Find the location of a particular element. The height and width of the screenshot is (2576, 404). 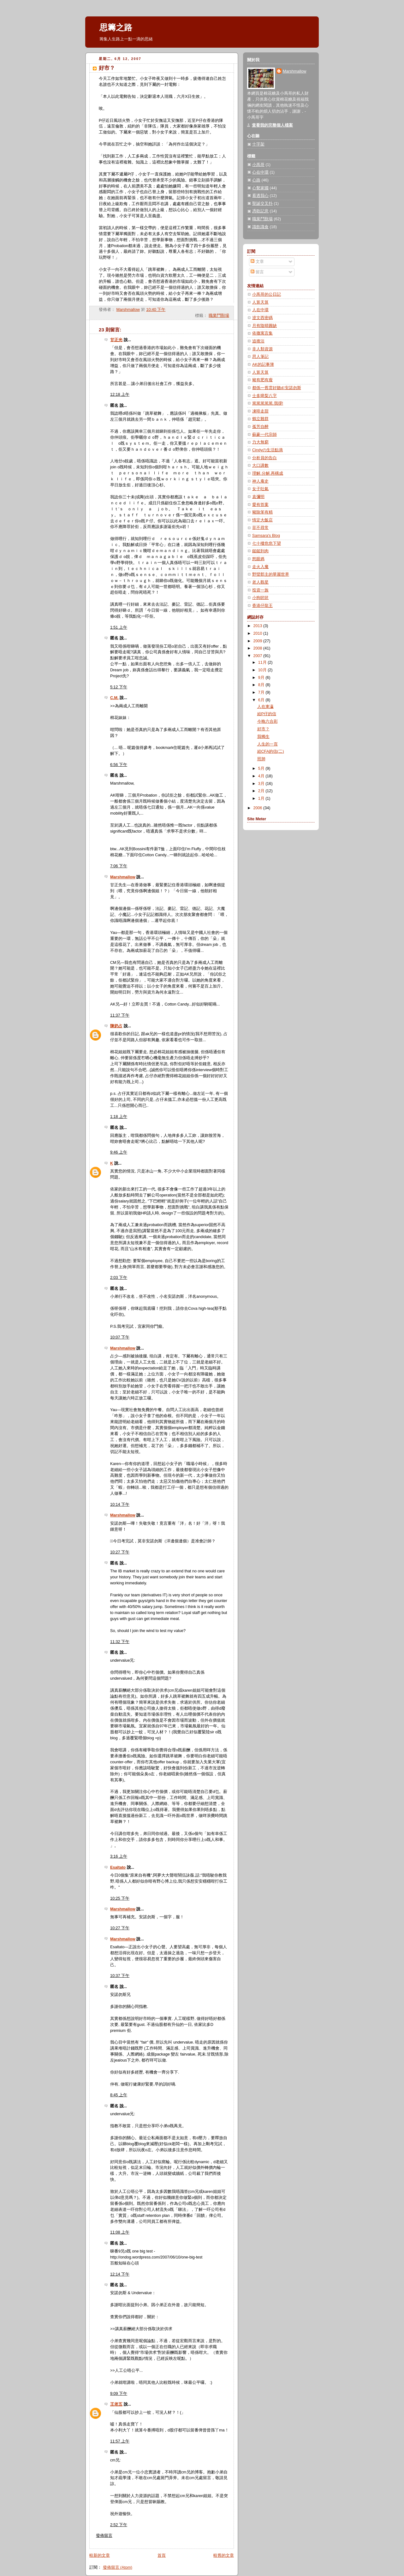

AK的記事簿 is located at coordinates (263, 364).